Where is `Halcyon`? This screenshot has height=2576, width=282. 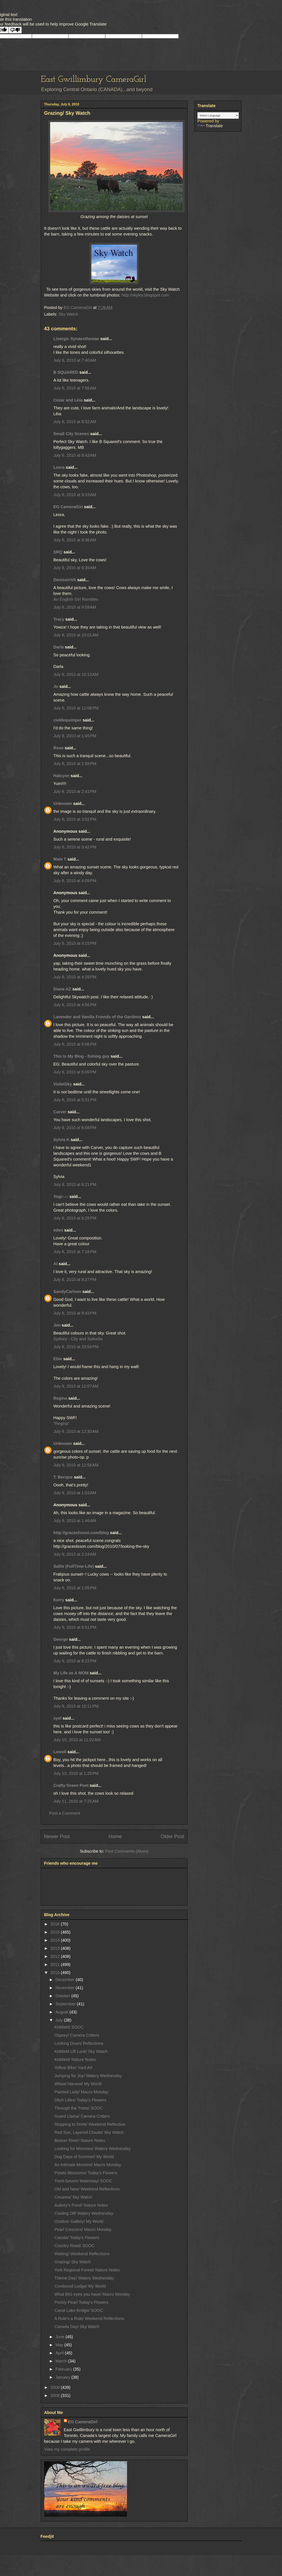
Halcyon is located at coordinates (61, 775).